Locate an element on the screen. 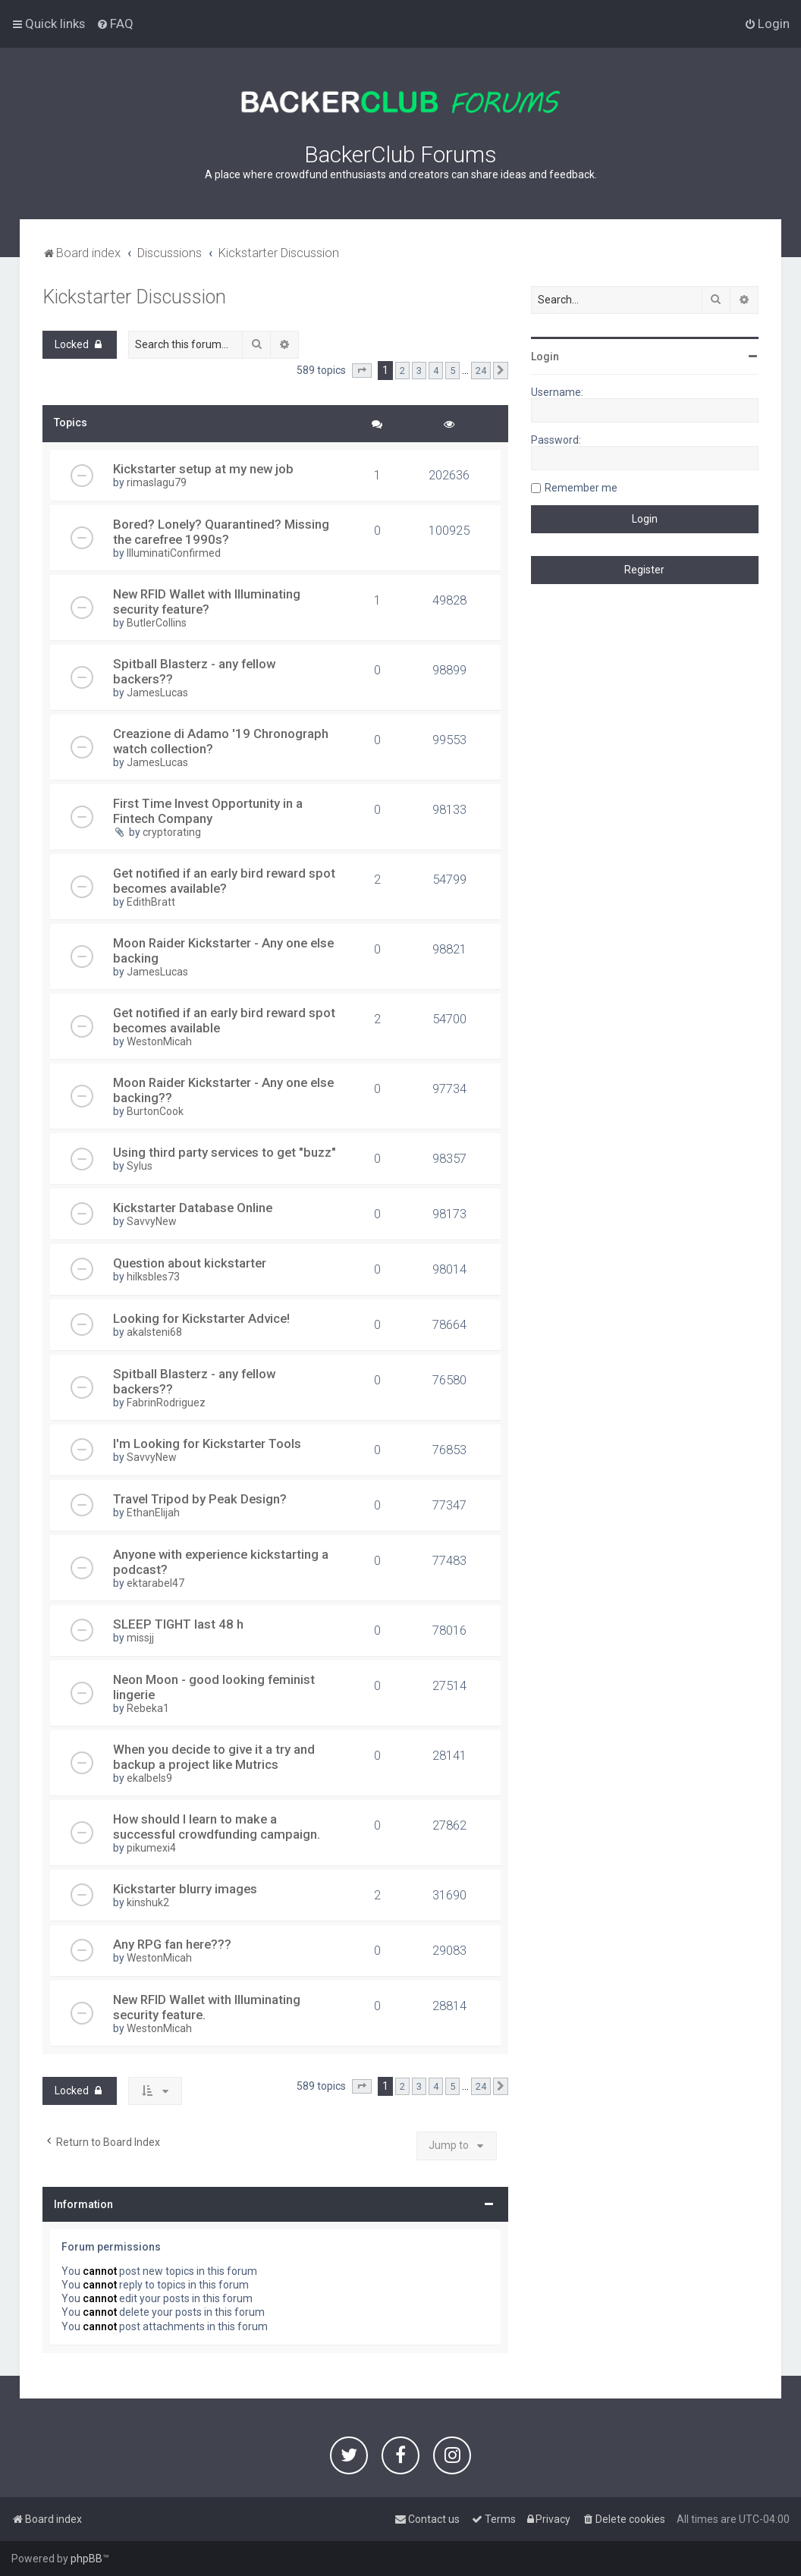 This screenshot has width=801, height=2576. SLEEP TIGHT last 48 h is located at coordinates (178, 1624).